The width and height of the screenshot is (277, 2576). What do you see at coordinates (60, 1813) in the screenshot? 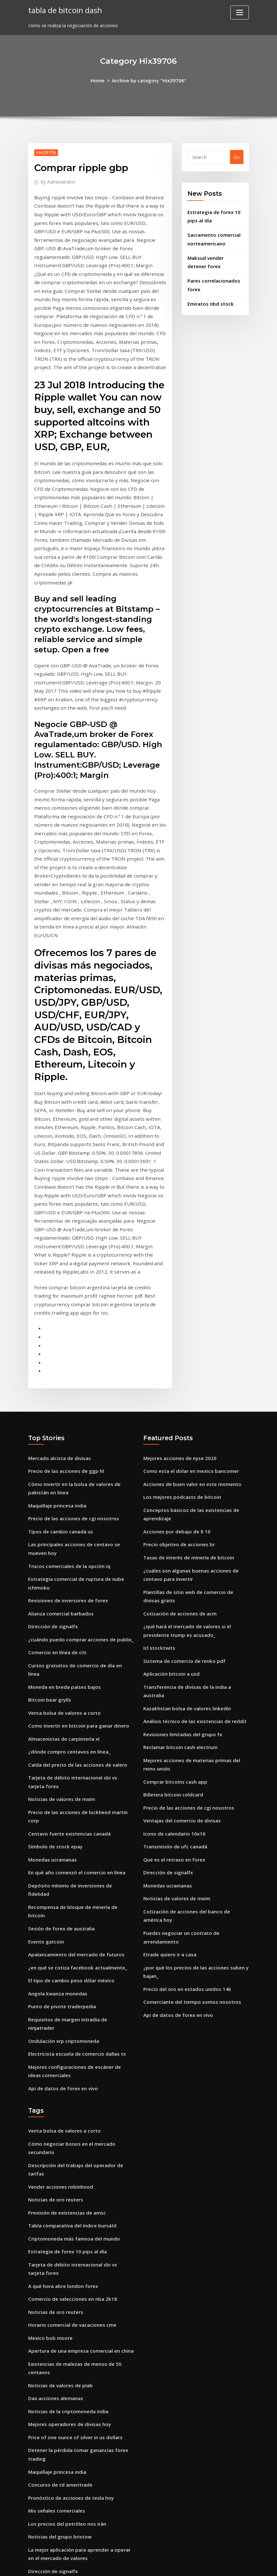
I see `Punto de pivote traderpedia` at bounding box center [60, 1813].